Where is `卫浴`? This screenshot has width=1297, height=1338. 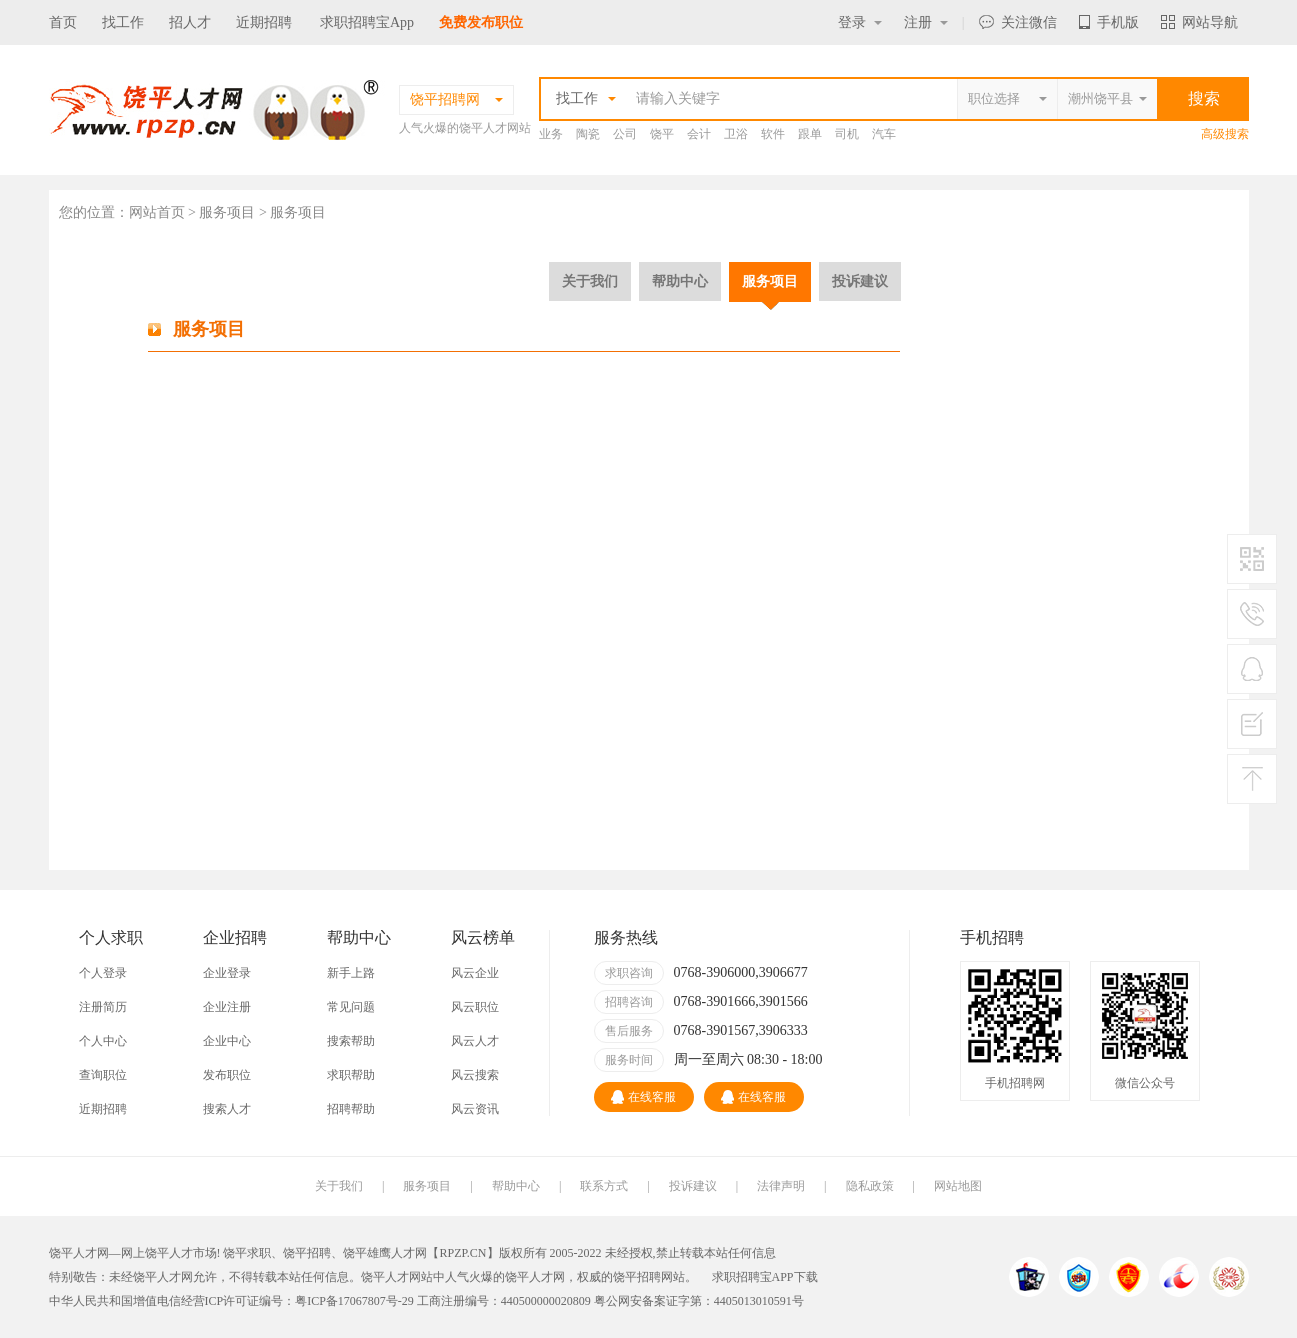
卫浴 is located at coordinates (736, 134).